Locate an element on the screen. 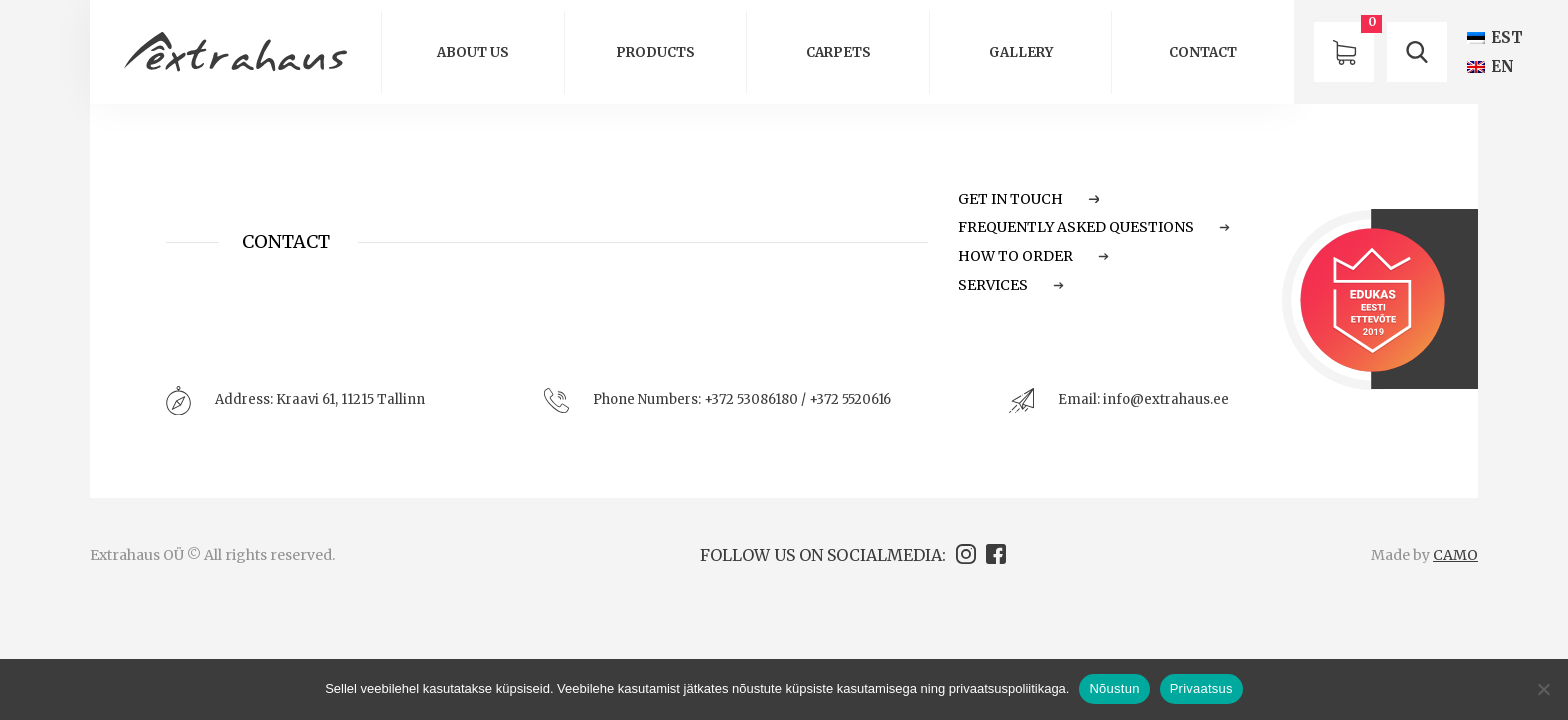 This screenshot has width=1568, height=720. Contact is located at coordinates (1203, 52).